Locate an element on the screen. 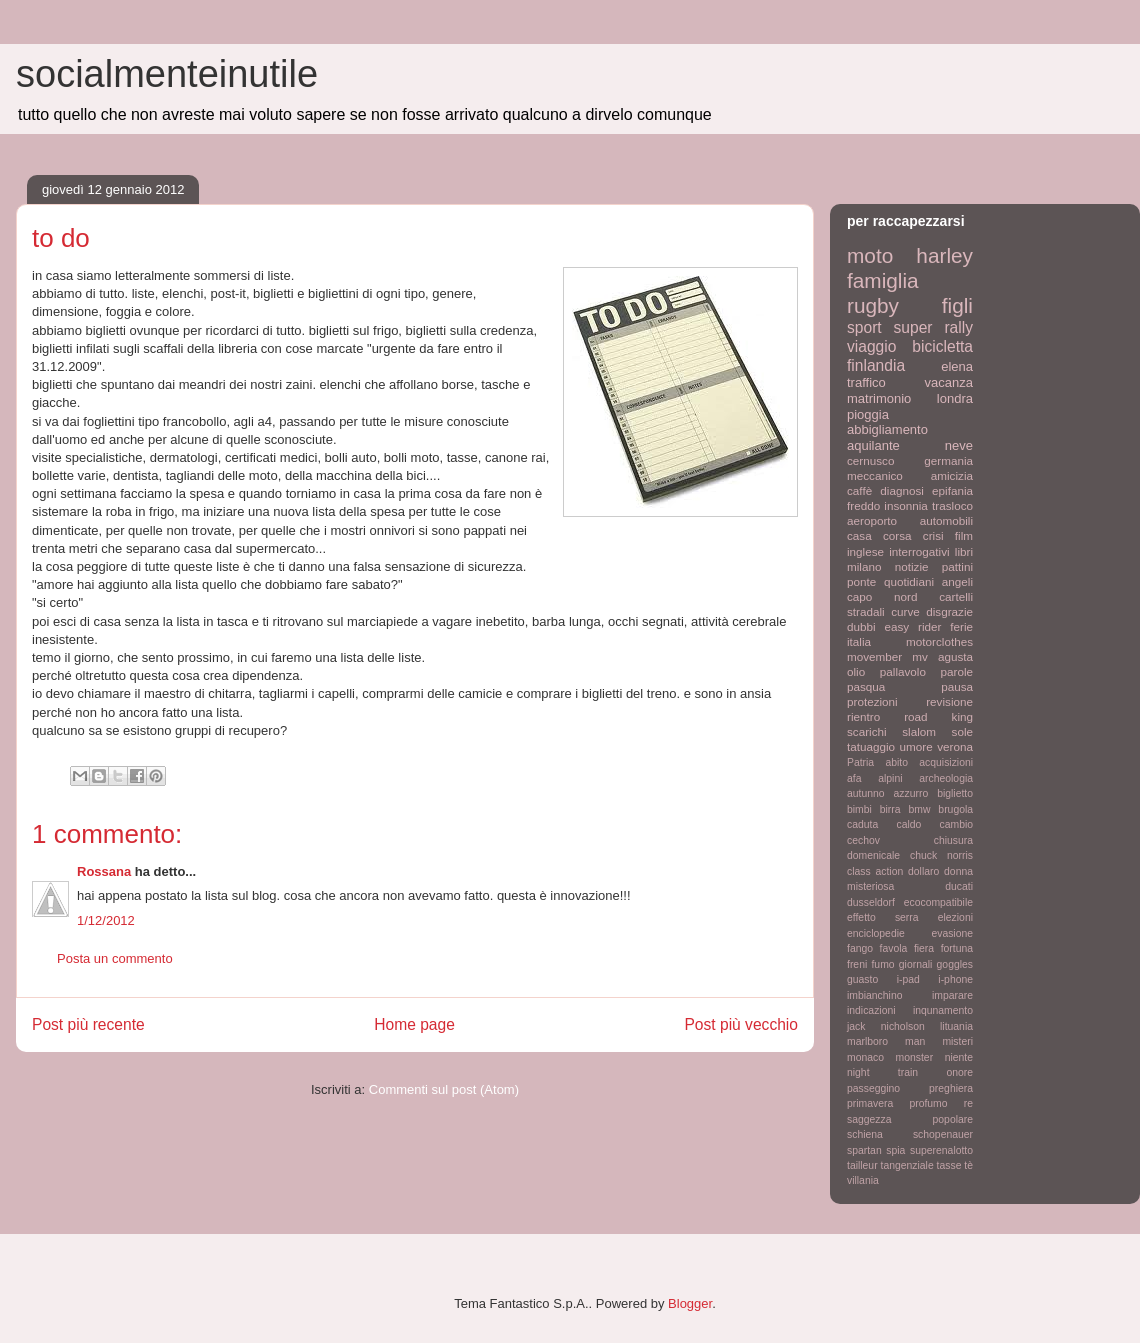 This screenshot has height=1343, width=1140. figli is located at coordinates (957, 305).